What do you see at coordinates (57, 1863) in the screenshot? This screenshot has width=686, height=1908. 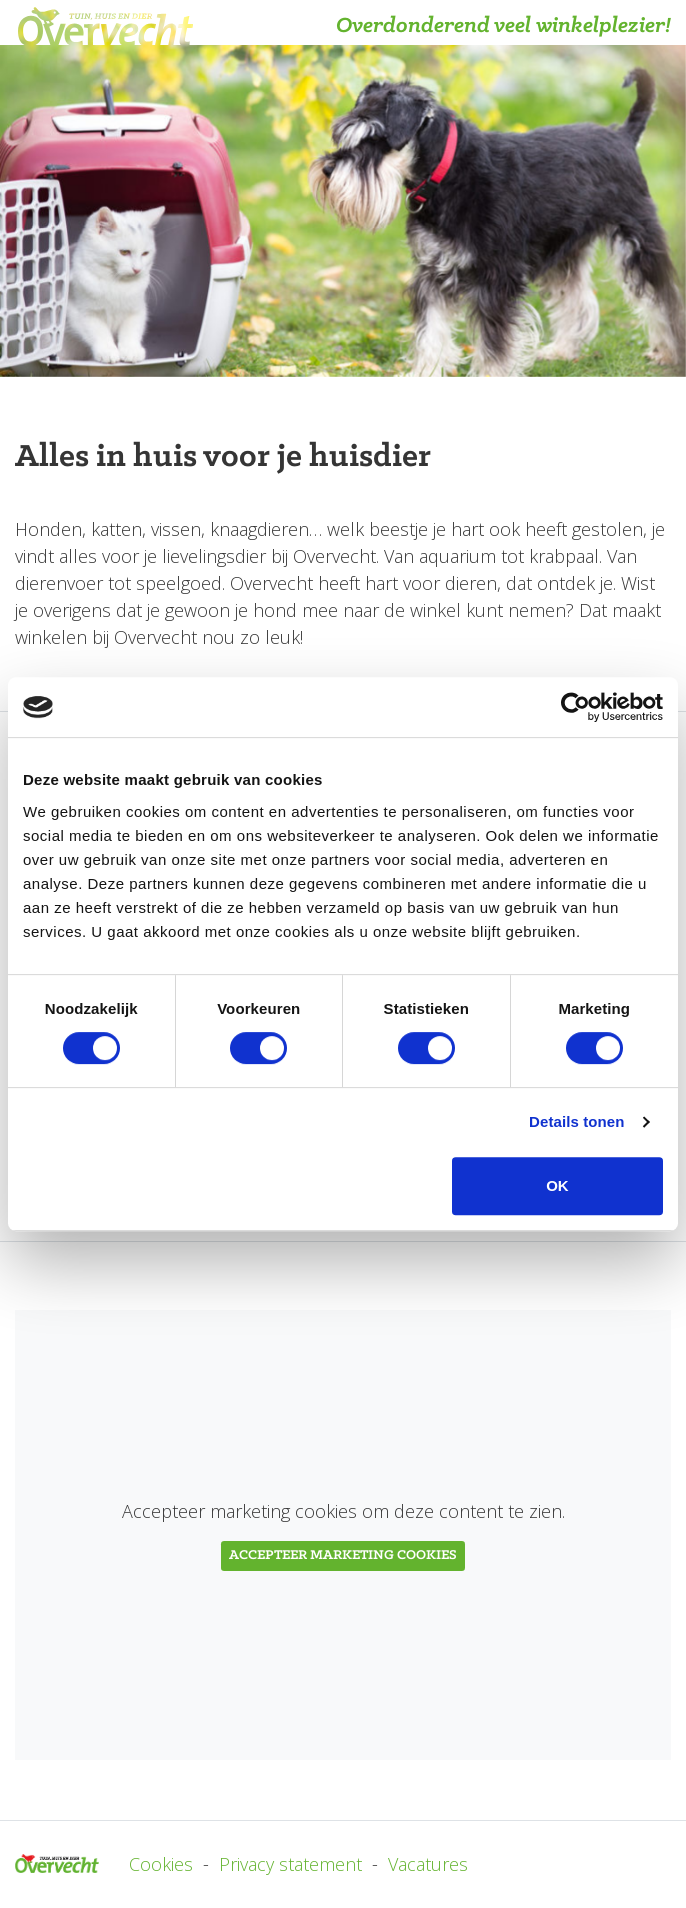 I see `Overvecht` at bounding box center [57, 1863].